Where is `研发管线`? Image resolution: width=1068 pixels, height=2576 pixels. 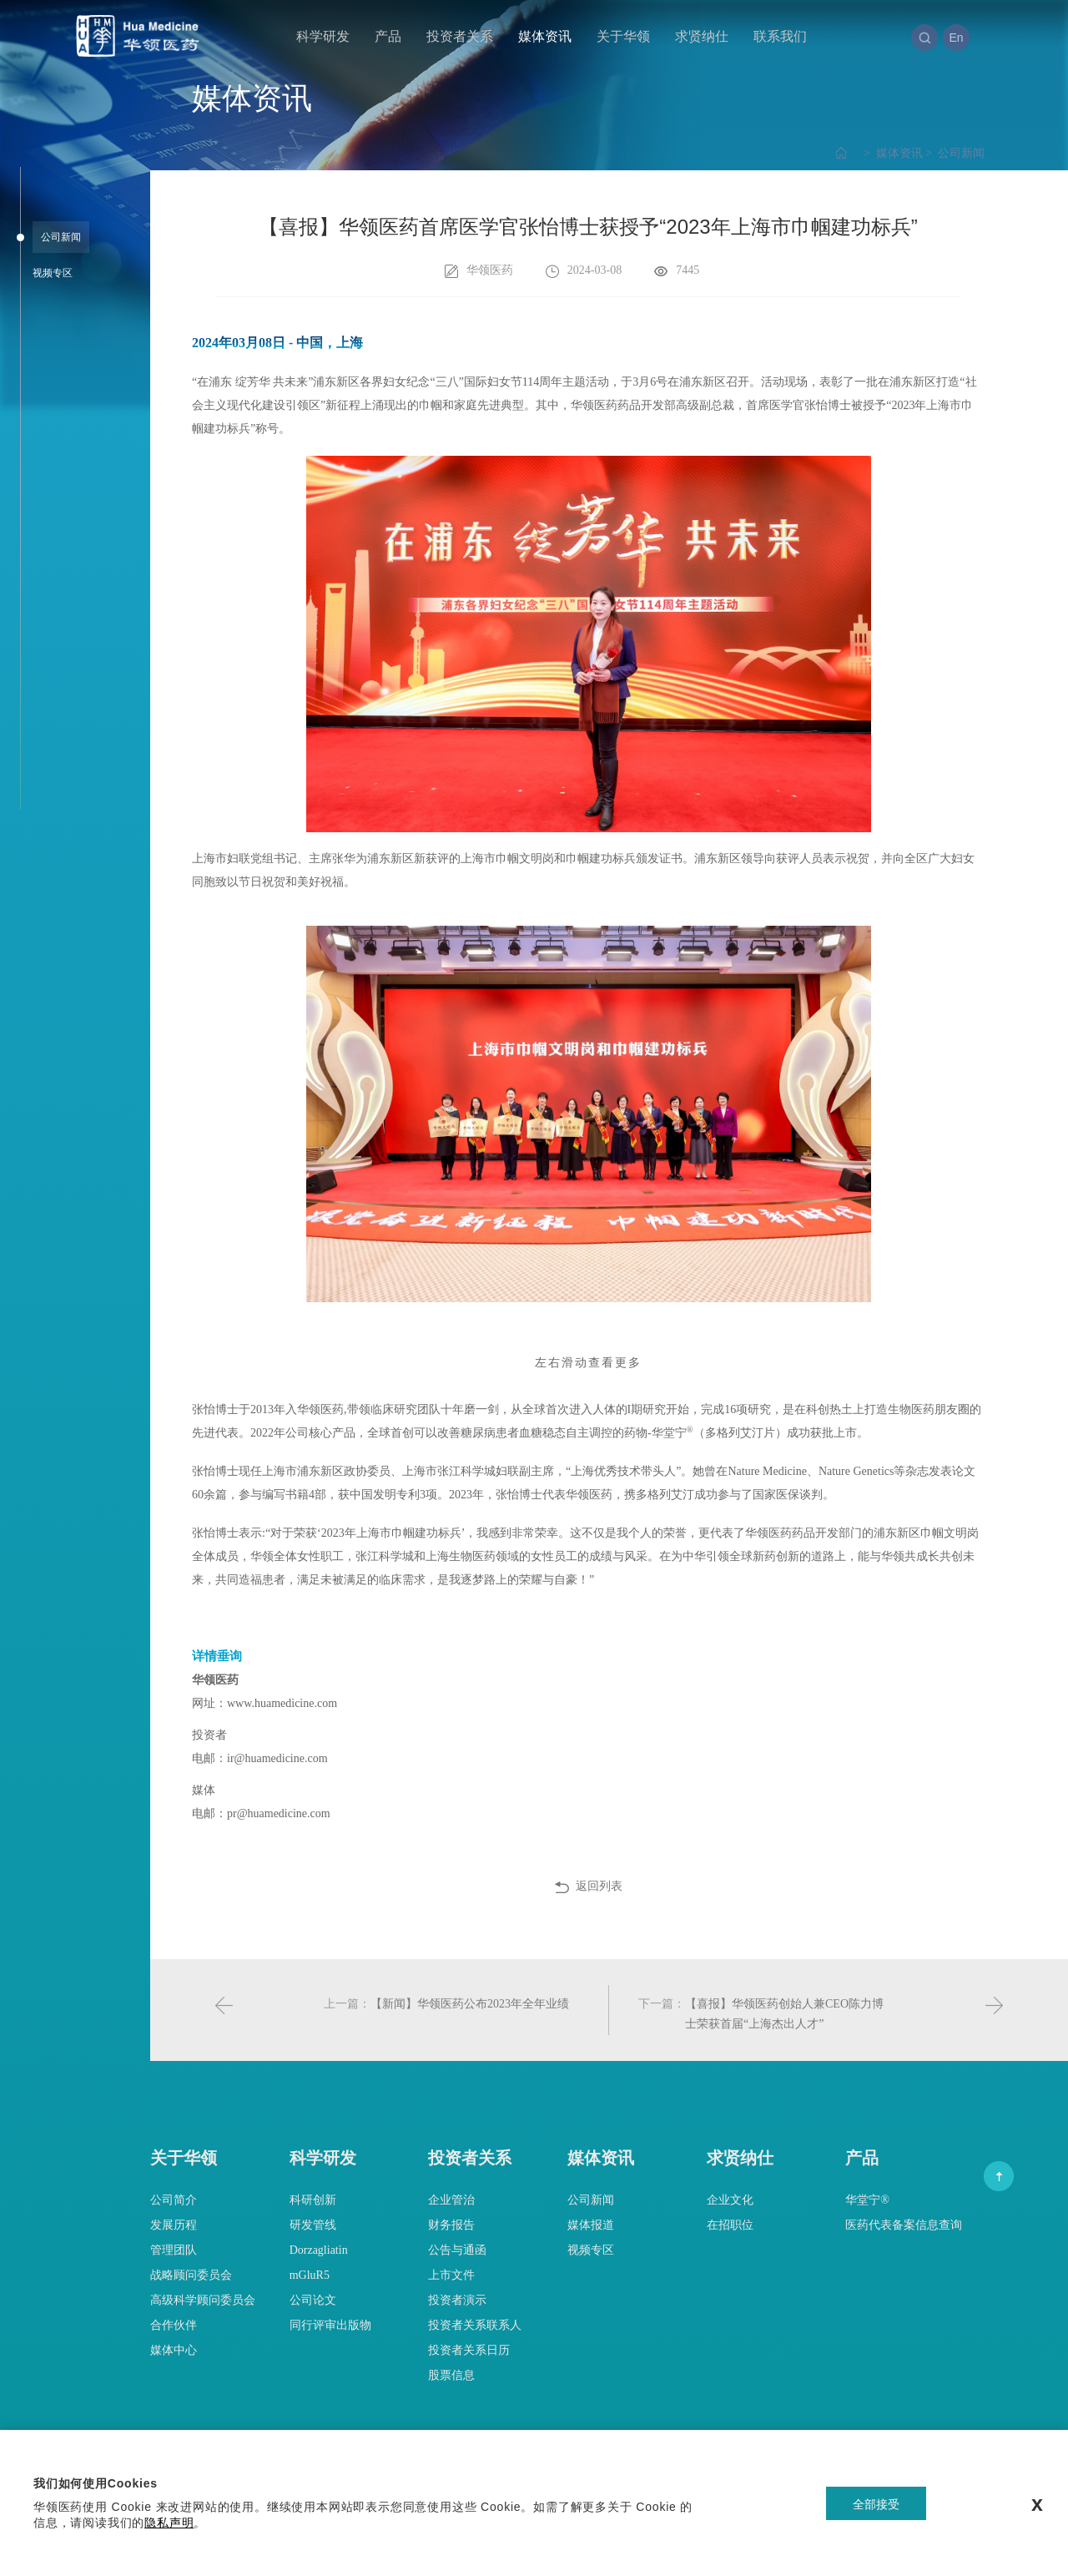 研发管线 is located at coordinates (313, 2225).